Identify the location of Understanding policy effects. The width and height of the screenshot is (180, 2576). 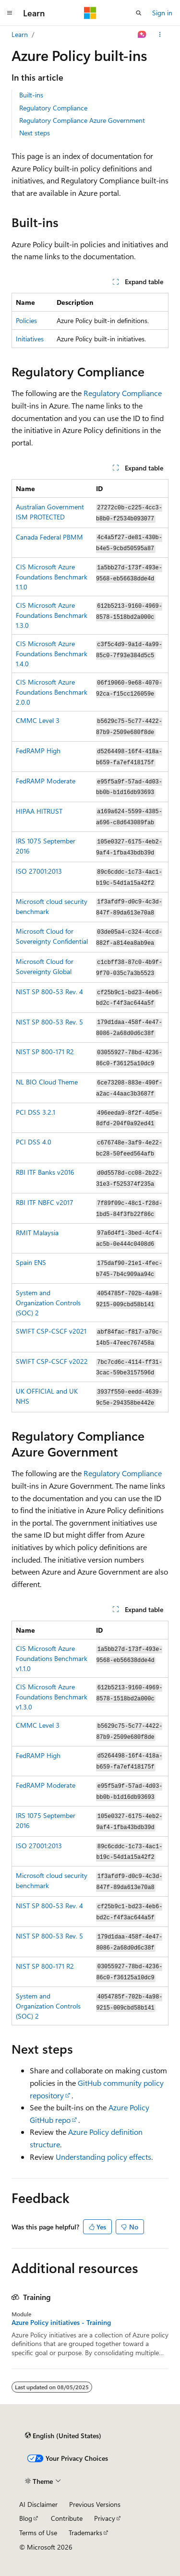
(103, 2157).